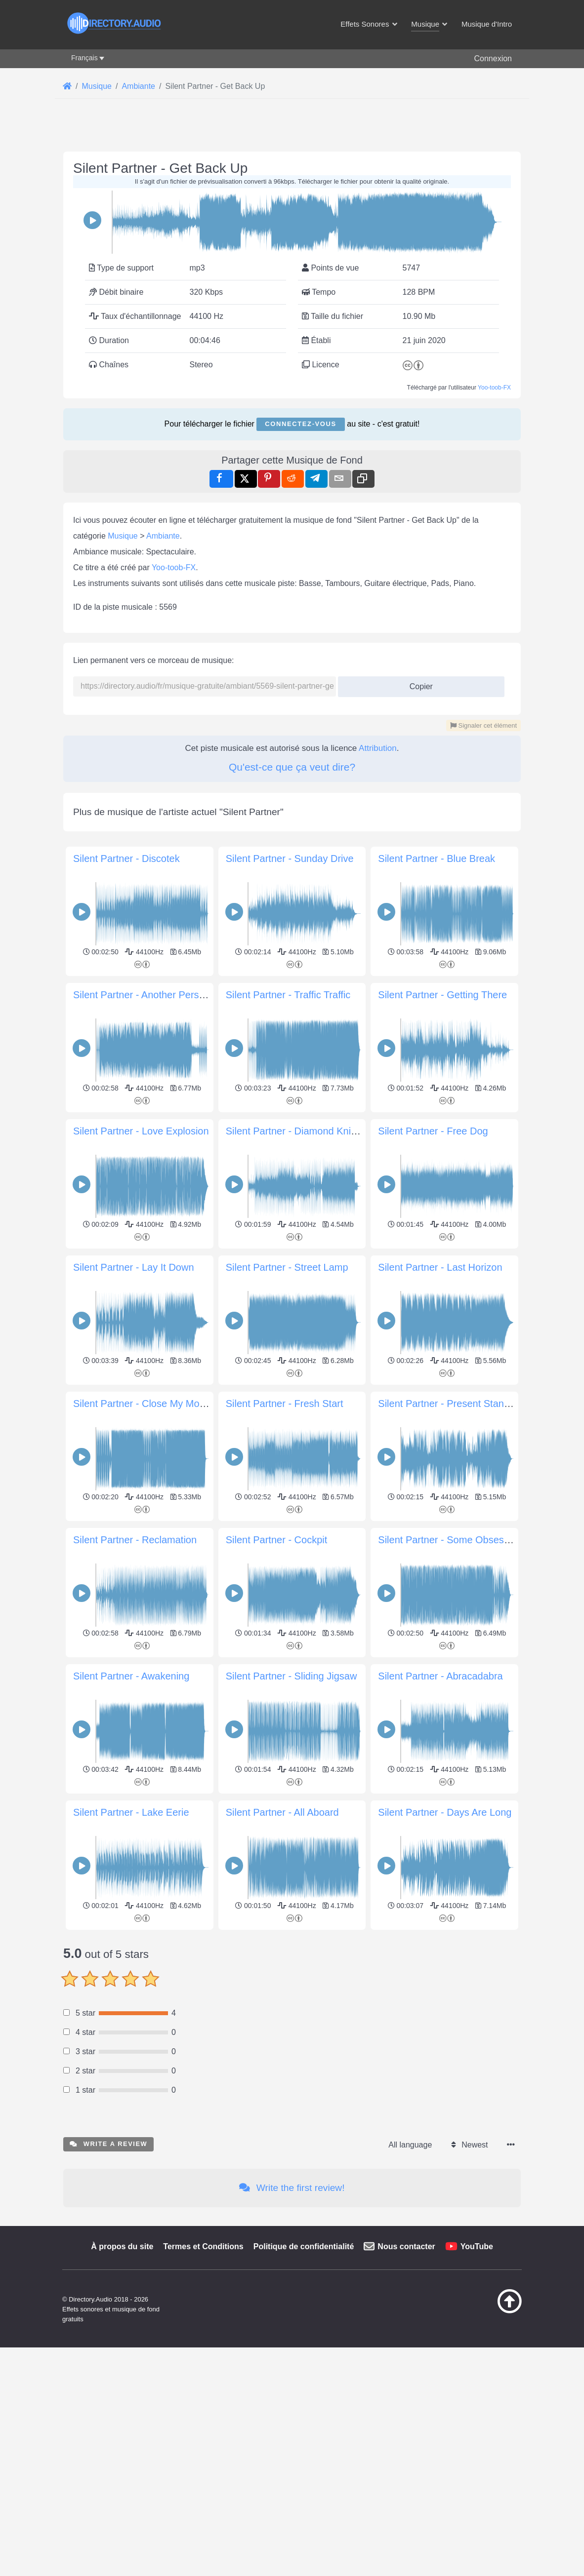 Image resolution: width=584 pixels, height=2576 pixels. What do you see at coordinates (417, 683) in the screenshot?
I see `Copier` at bounding box center [417, 683].